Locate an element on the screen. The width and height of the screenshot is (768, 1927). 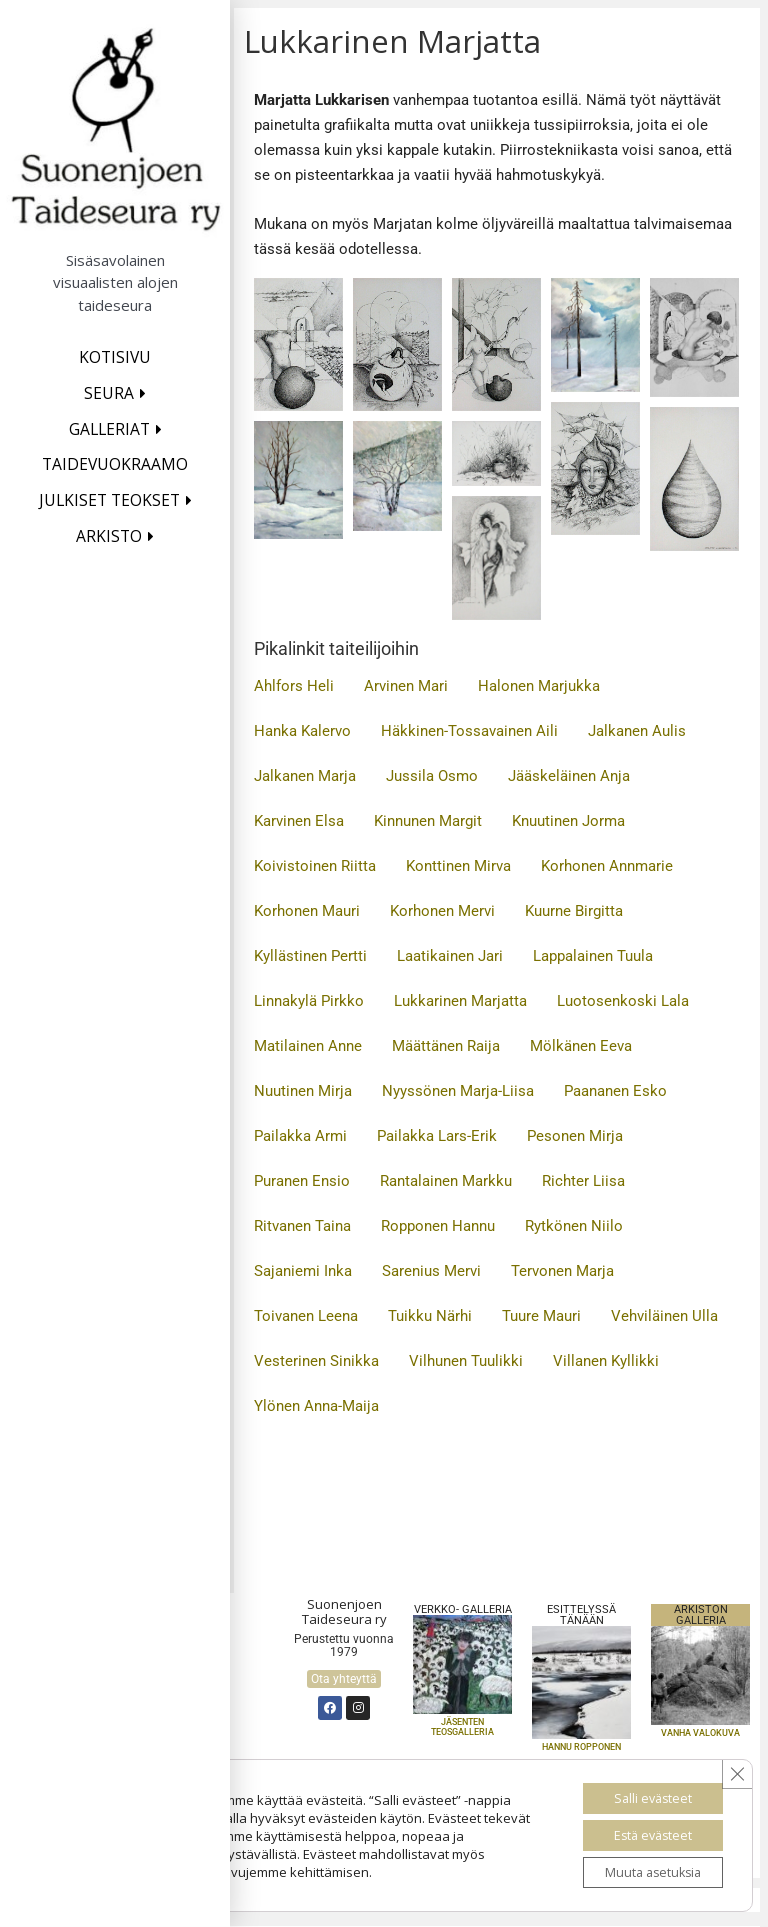
Arkisto is located at coordinates (109, 536).